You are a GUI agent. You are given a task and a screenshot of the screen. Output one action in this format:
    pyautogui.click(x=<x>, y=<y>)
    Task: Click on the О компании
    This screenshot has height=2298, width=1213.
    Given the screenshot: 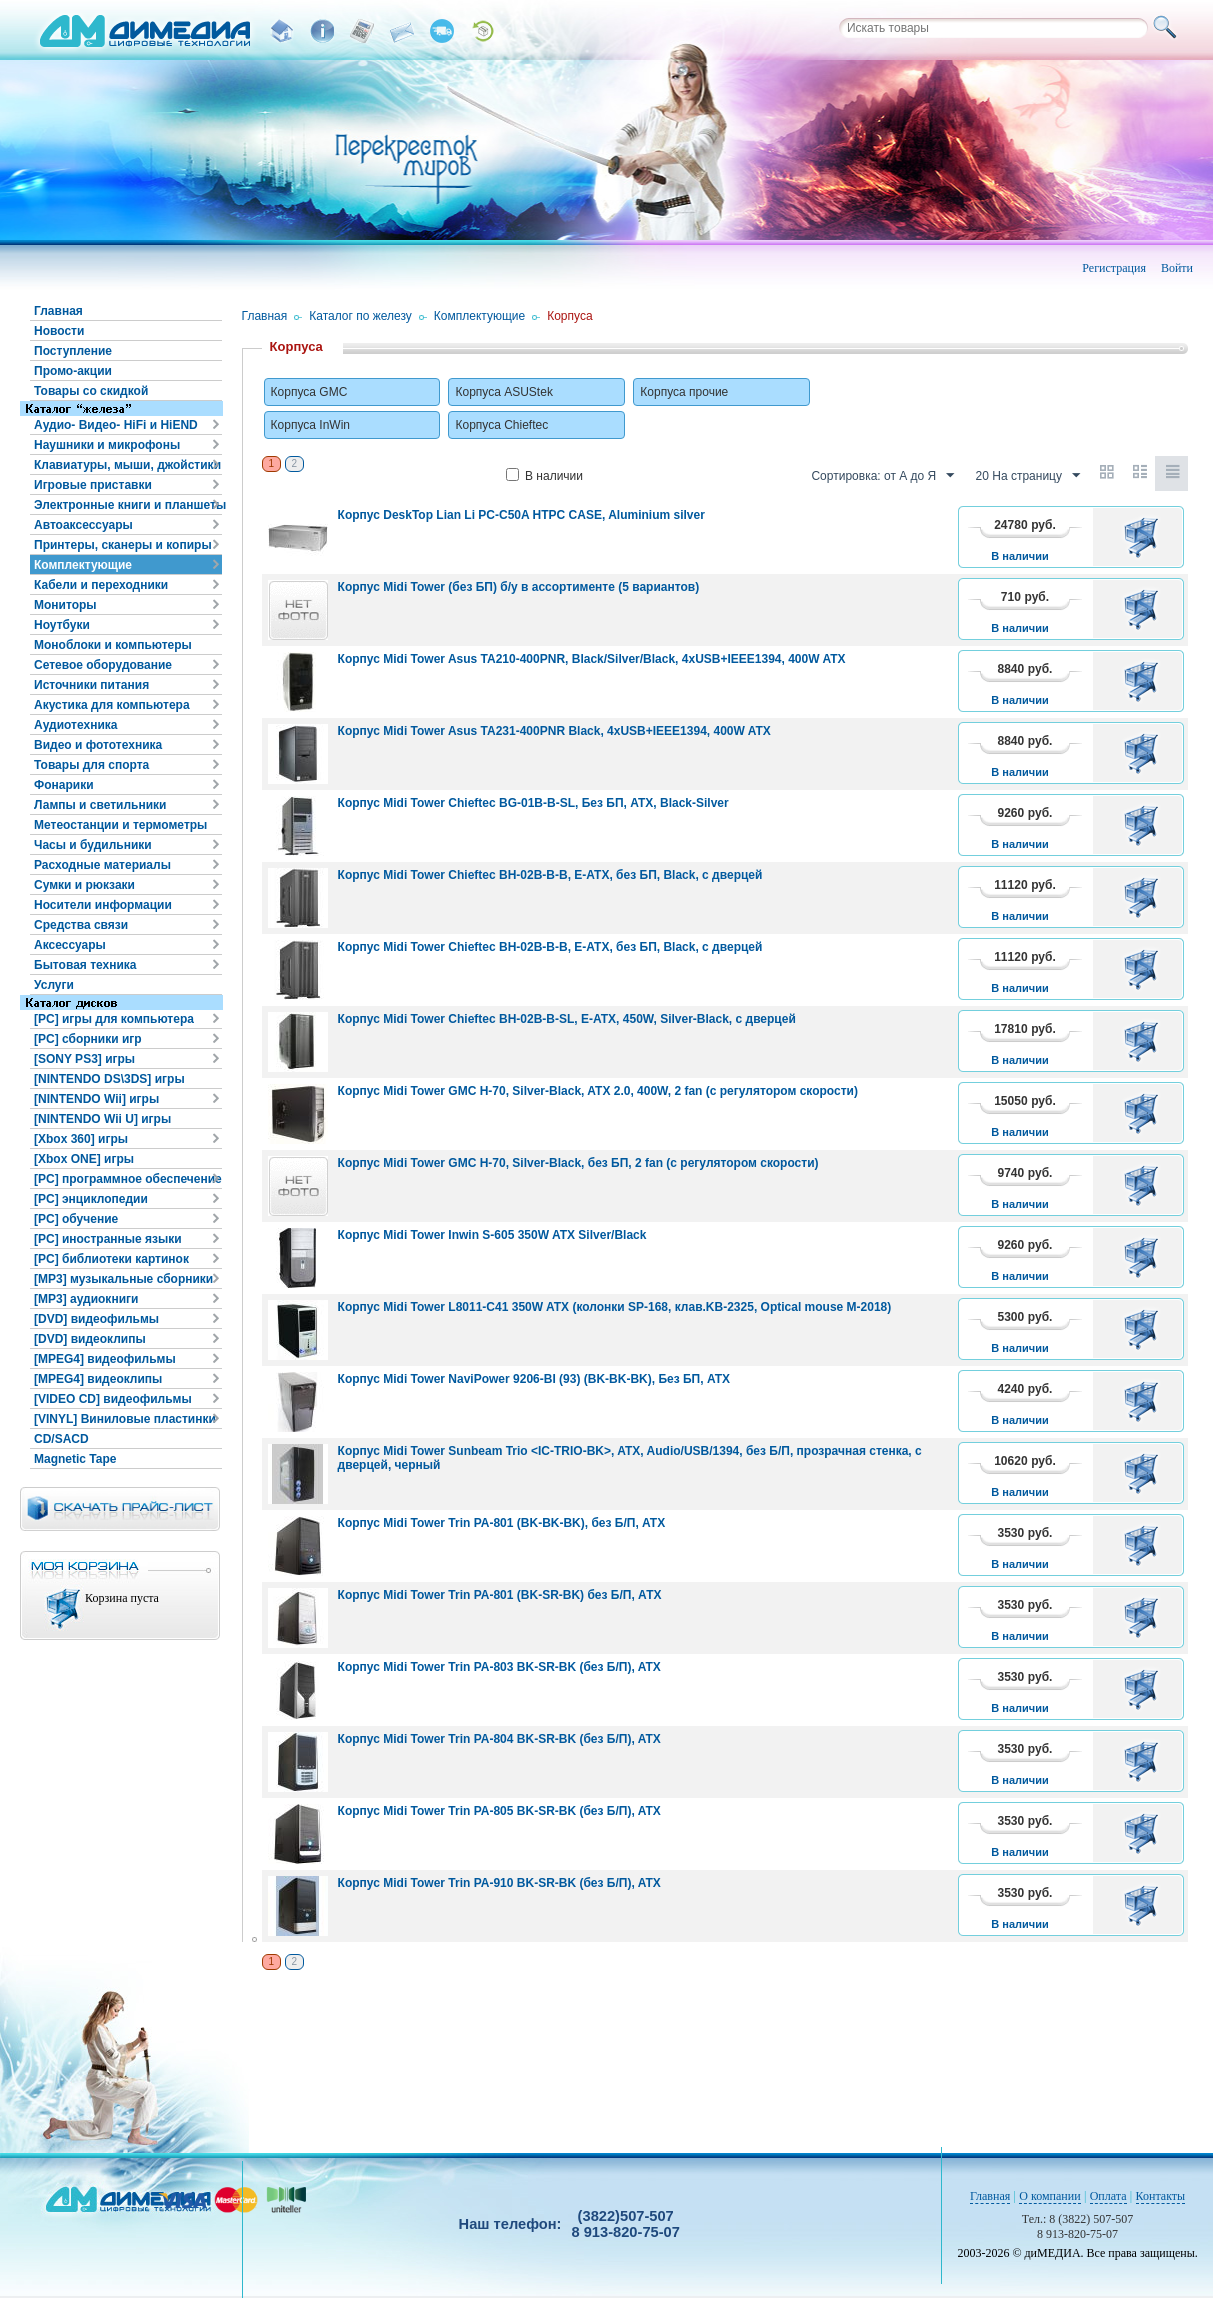 What is the action you would take?
    pyautogui.click(x=1049, y=2196)
    